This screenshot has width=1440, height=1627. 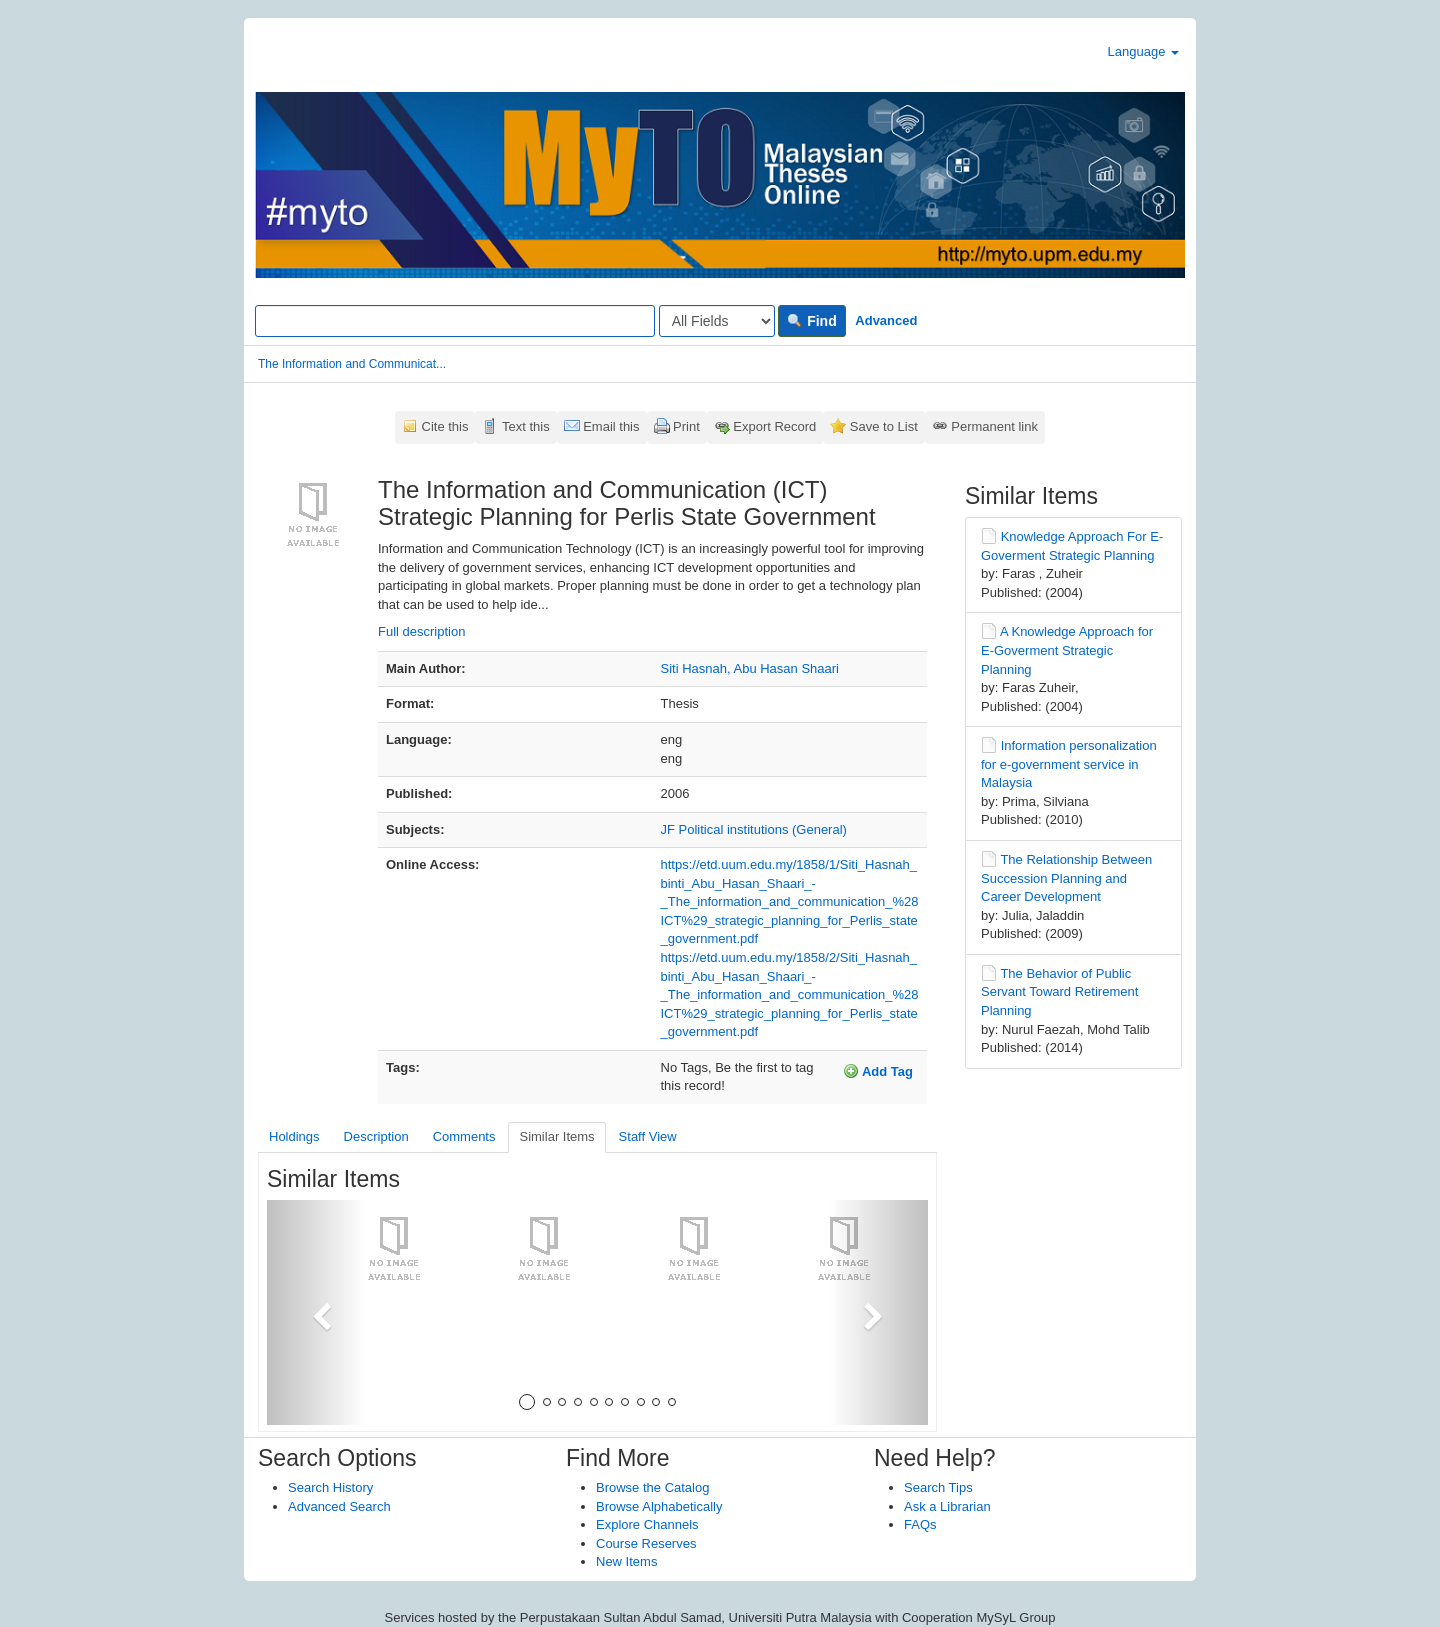 I want to click on Export Record, so click(x=774, y=426).